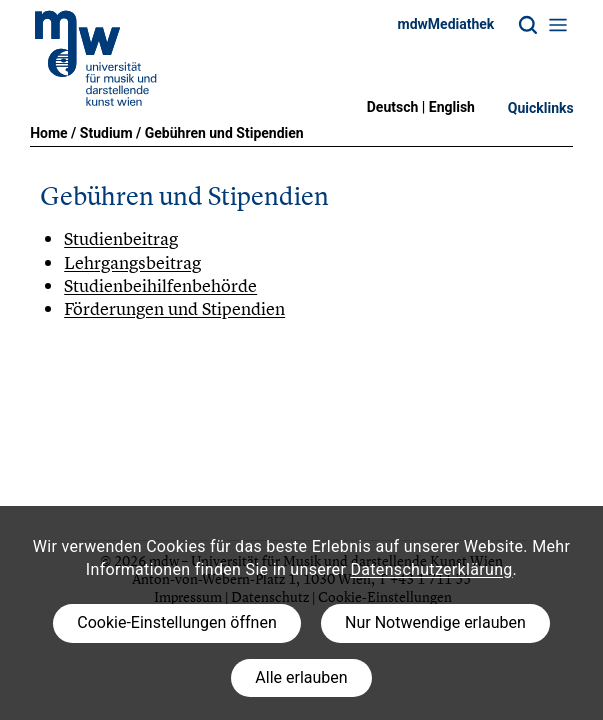  What do you see at coordinates (174, 308) in the screenshot?
I see `Förderungen und Stipendien` at bounding box center [174, 308].